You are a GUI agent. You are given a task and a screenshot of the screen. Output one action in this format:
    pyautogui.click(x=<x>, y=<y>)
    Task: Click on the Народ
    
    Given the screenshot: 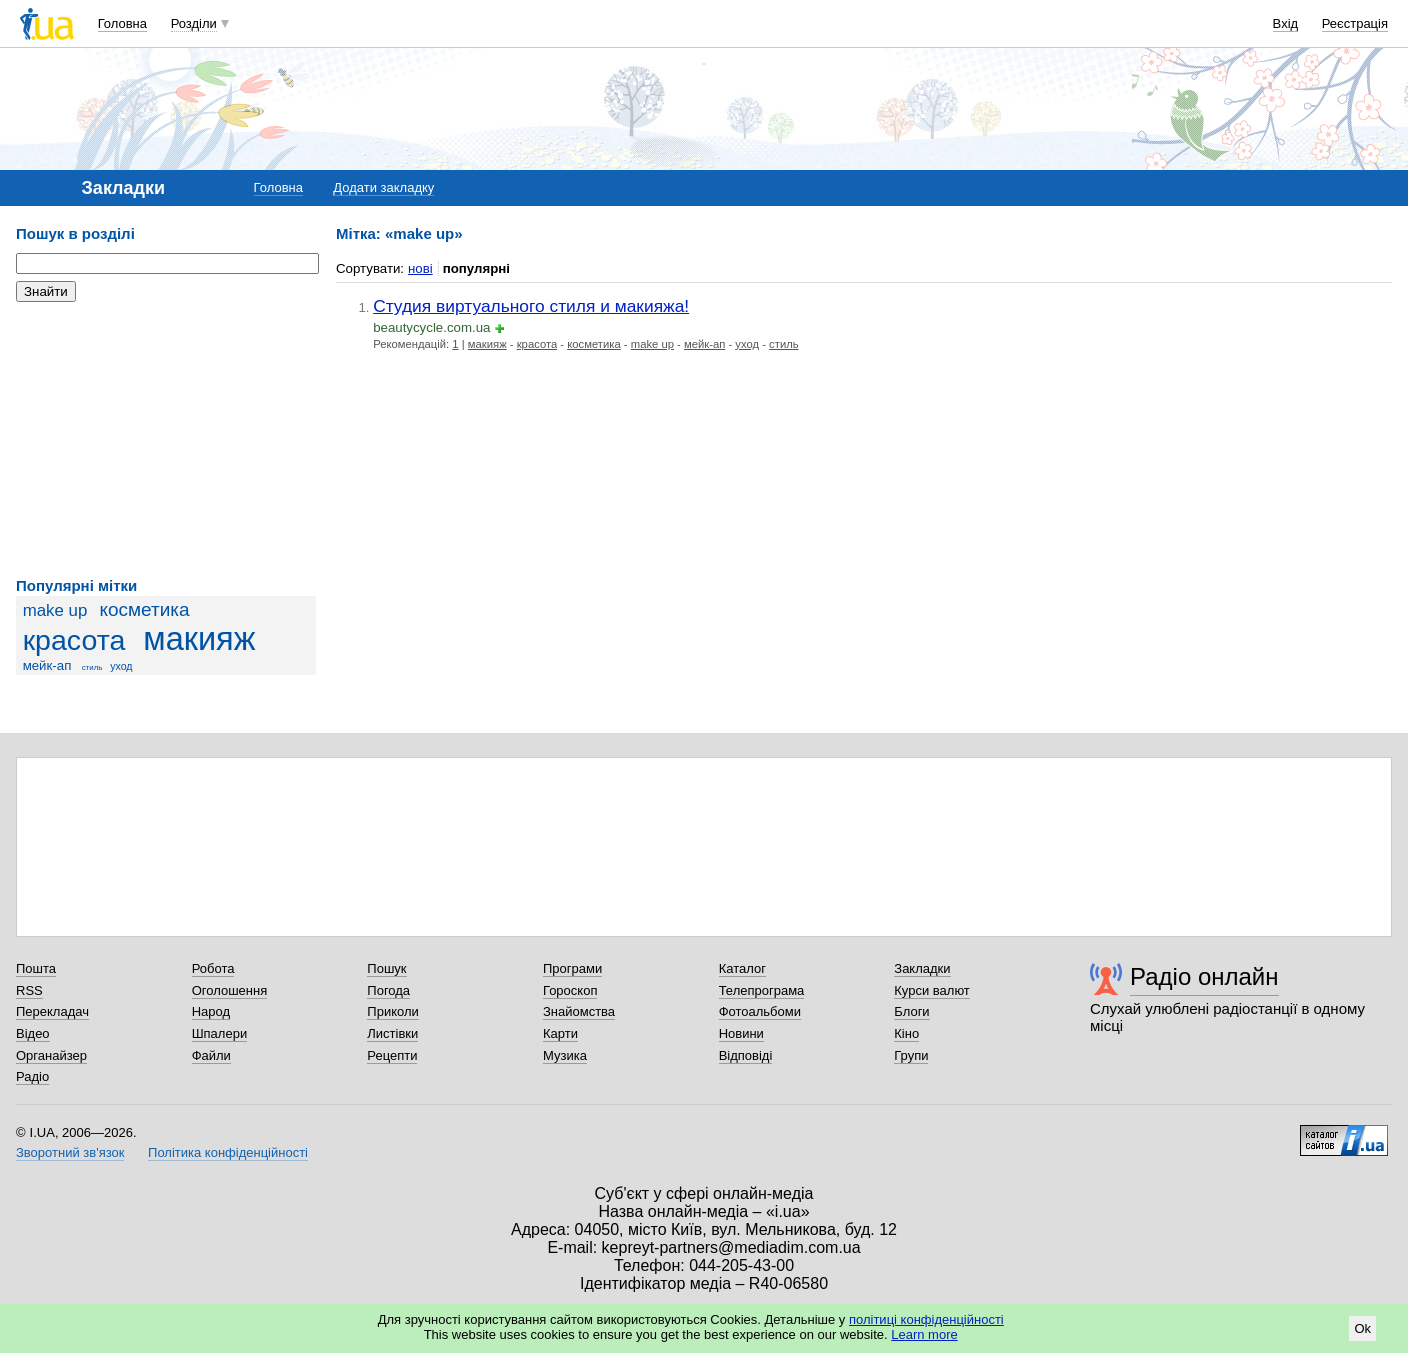 What is the action you would take?
    pyautogui.click(x=211, y=1011)
    